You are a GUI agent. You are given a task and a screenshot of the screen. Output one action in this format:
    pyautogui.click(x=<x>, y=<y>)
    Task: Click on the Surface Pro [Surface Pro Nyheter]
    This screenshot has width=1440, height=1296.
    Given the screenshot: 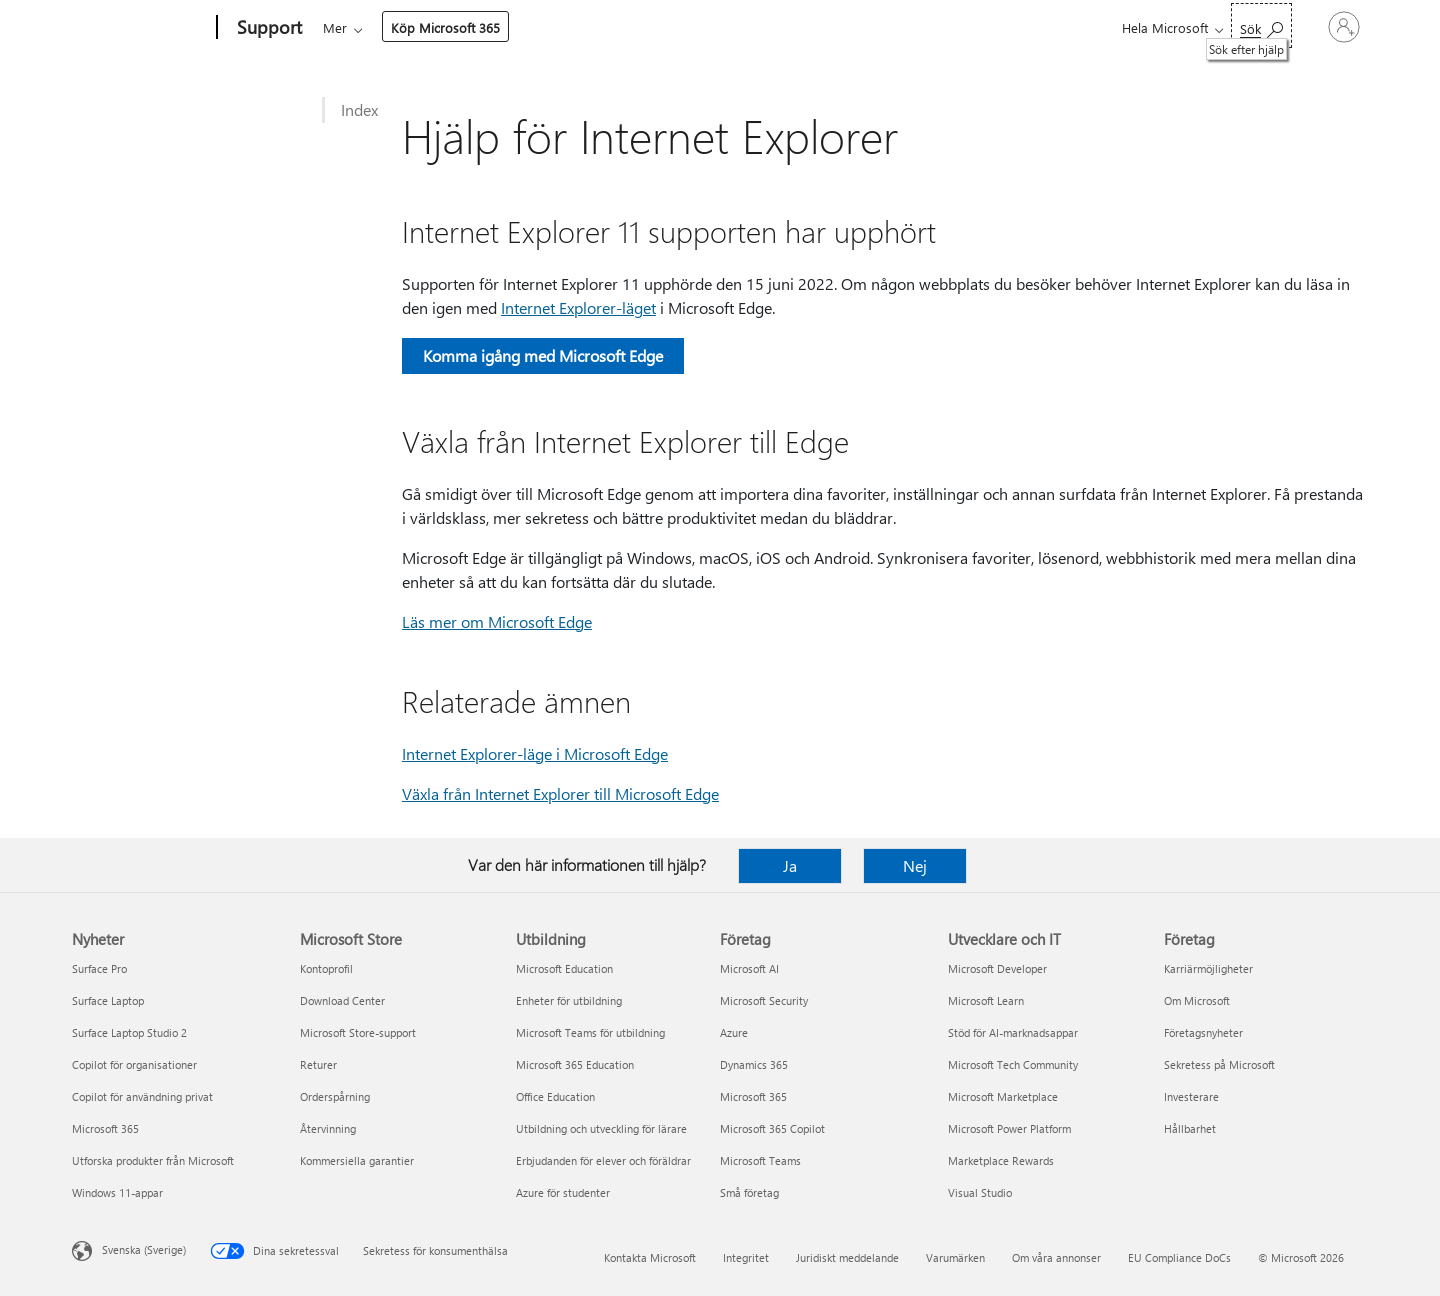 What is the action you would take?
    pyautogui.click(x=99, y=968)
    